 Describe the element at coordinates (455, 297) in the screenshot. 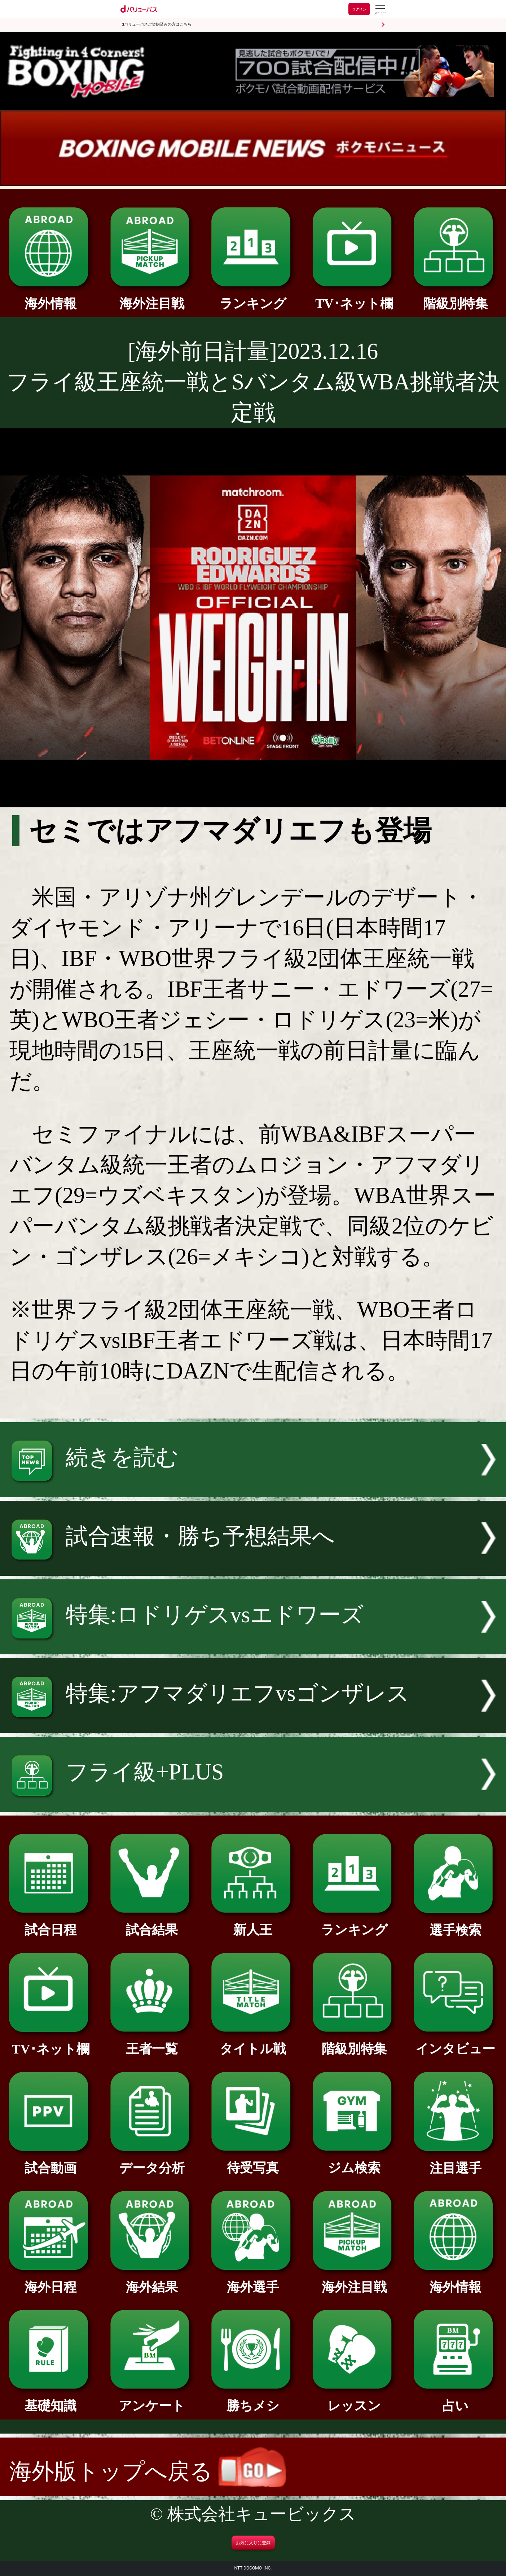

I see `階級別特集` at that location.